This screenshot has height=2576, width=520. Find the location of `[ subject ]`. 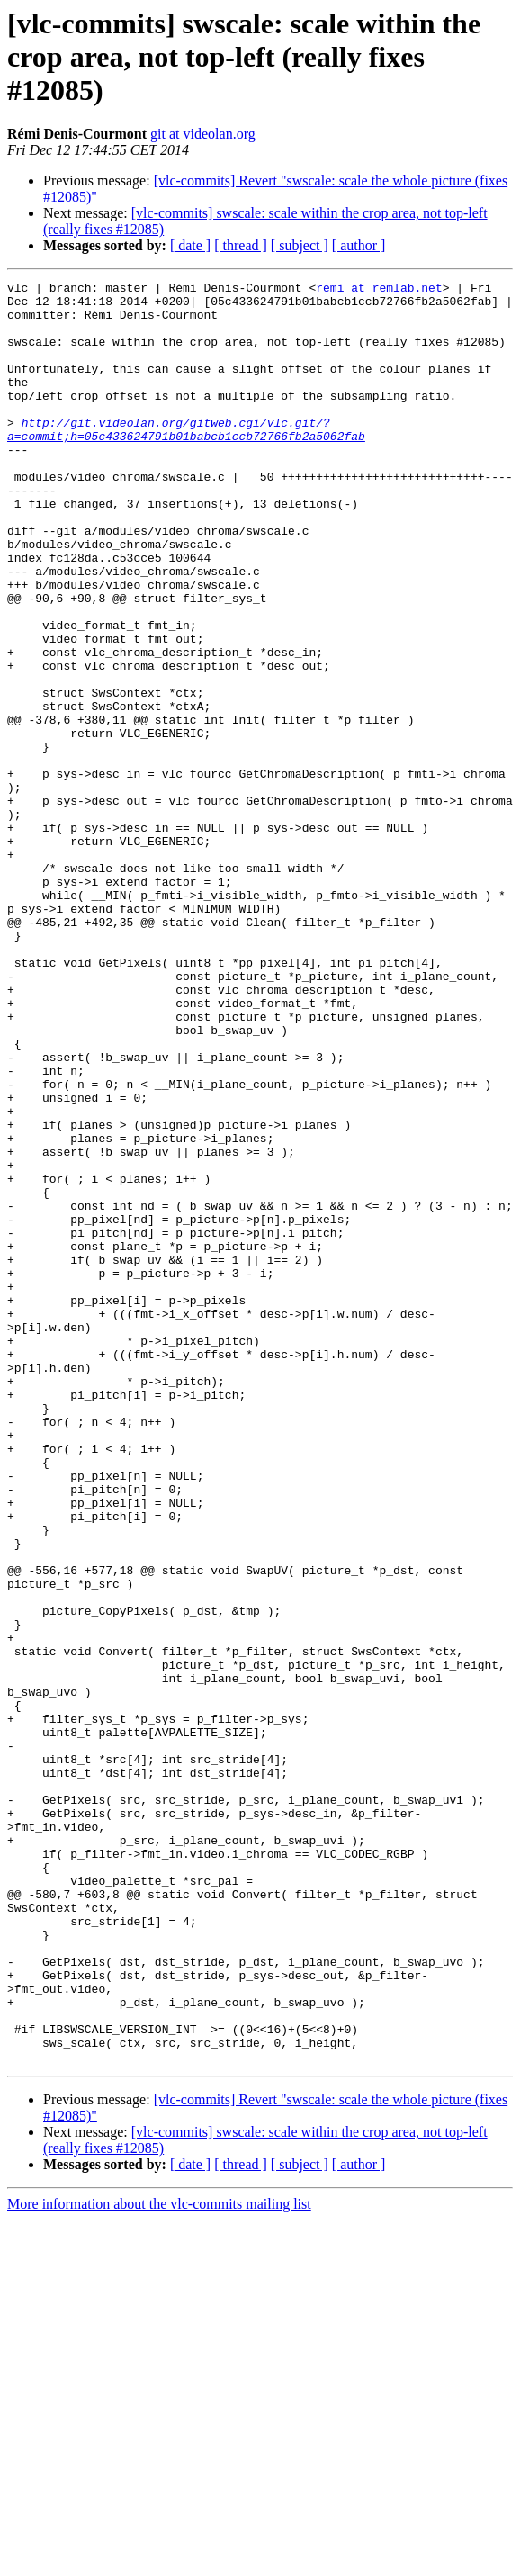

[ subject ] is located at coordinates (299, 245).